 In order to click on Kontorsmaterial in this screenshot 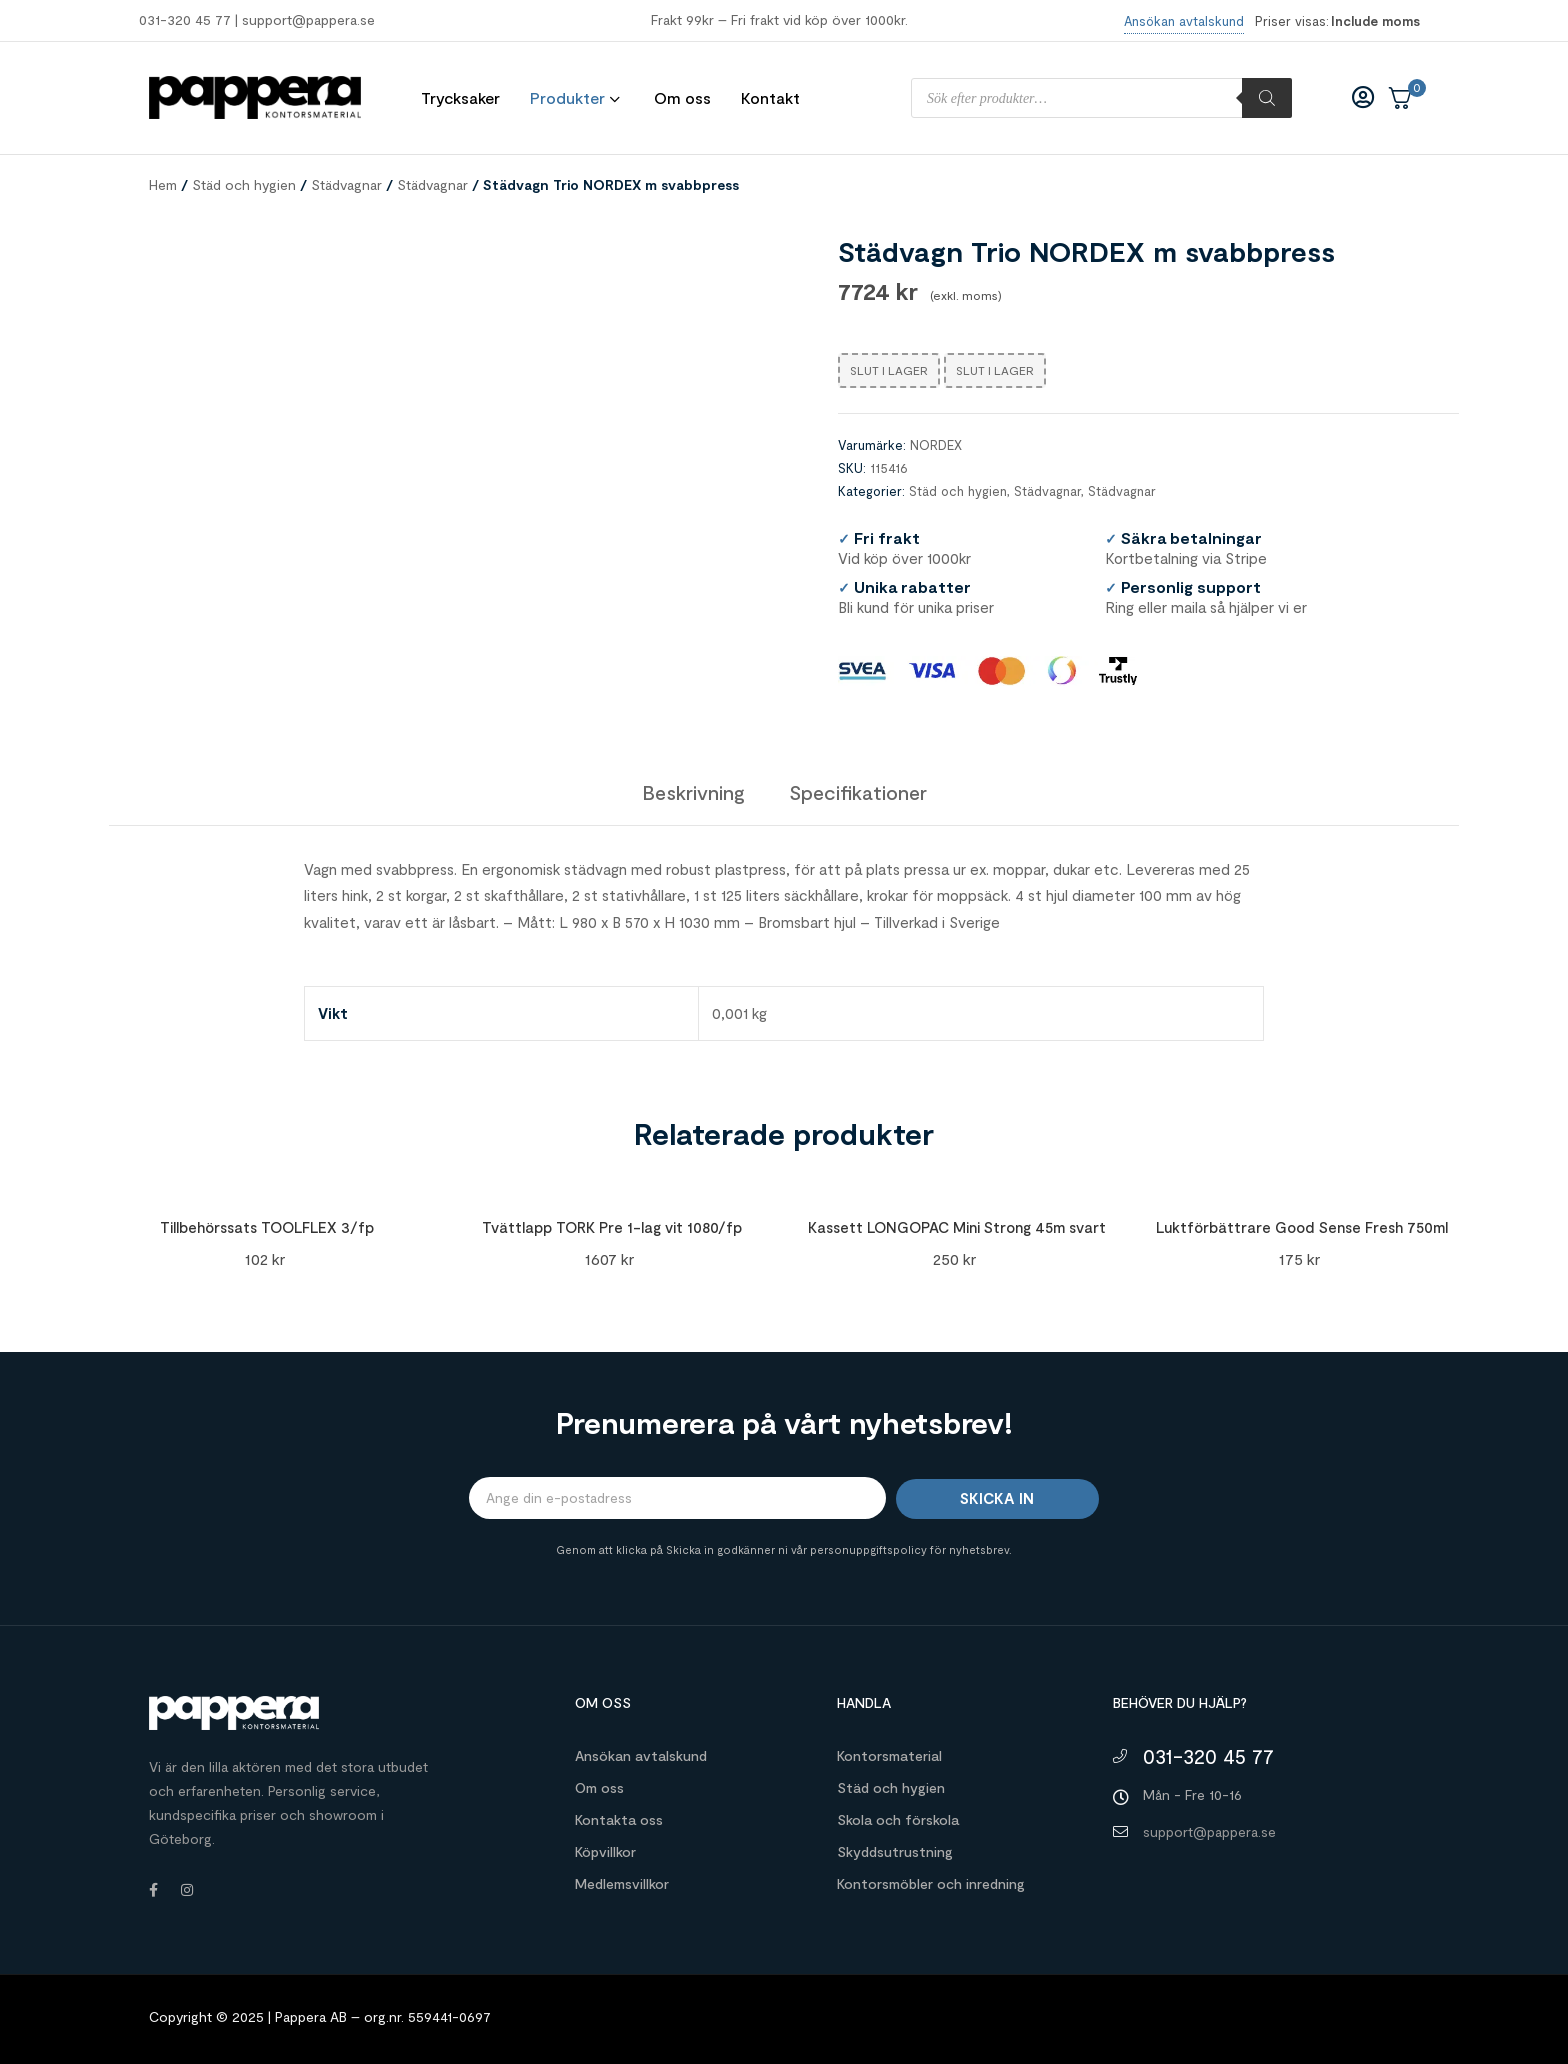, I will do `click(889, 1755)`.